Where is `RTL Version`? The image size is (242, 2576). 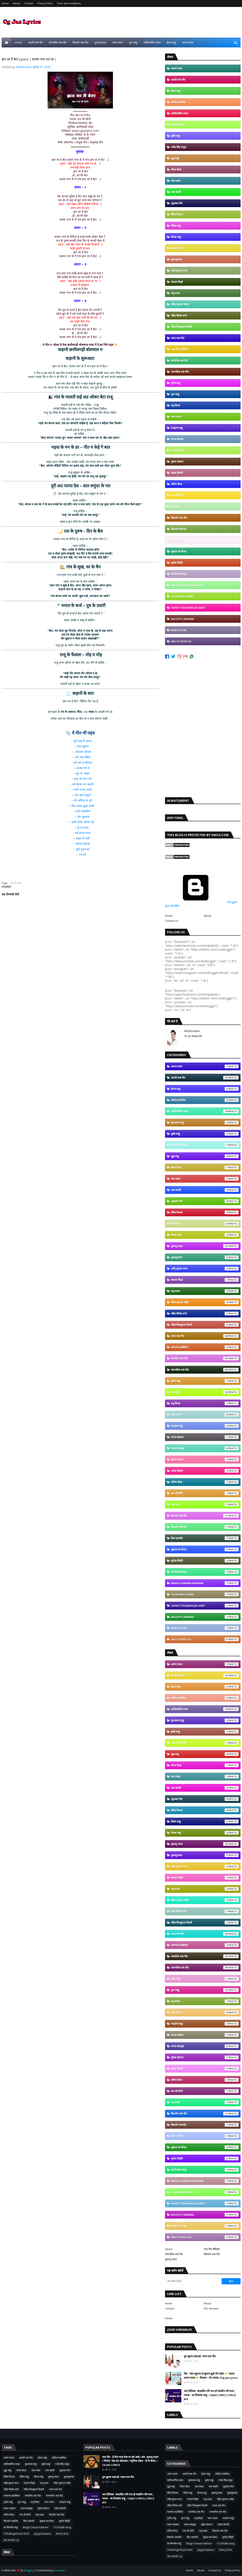
RTL Version is located at coordinates (211, 2308).